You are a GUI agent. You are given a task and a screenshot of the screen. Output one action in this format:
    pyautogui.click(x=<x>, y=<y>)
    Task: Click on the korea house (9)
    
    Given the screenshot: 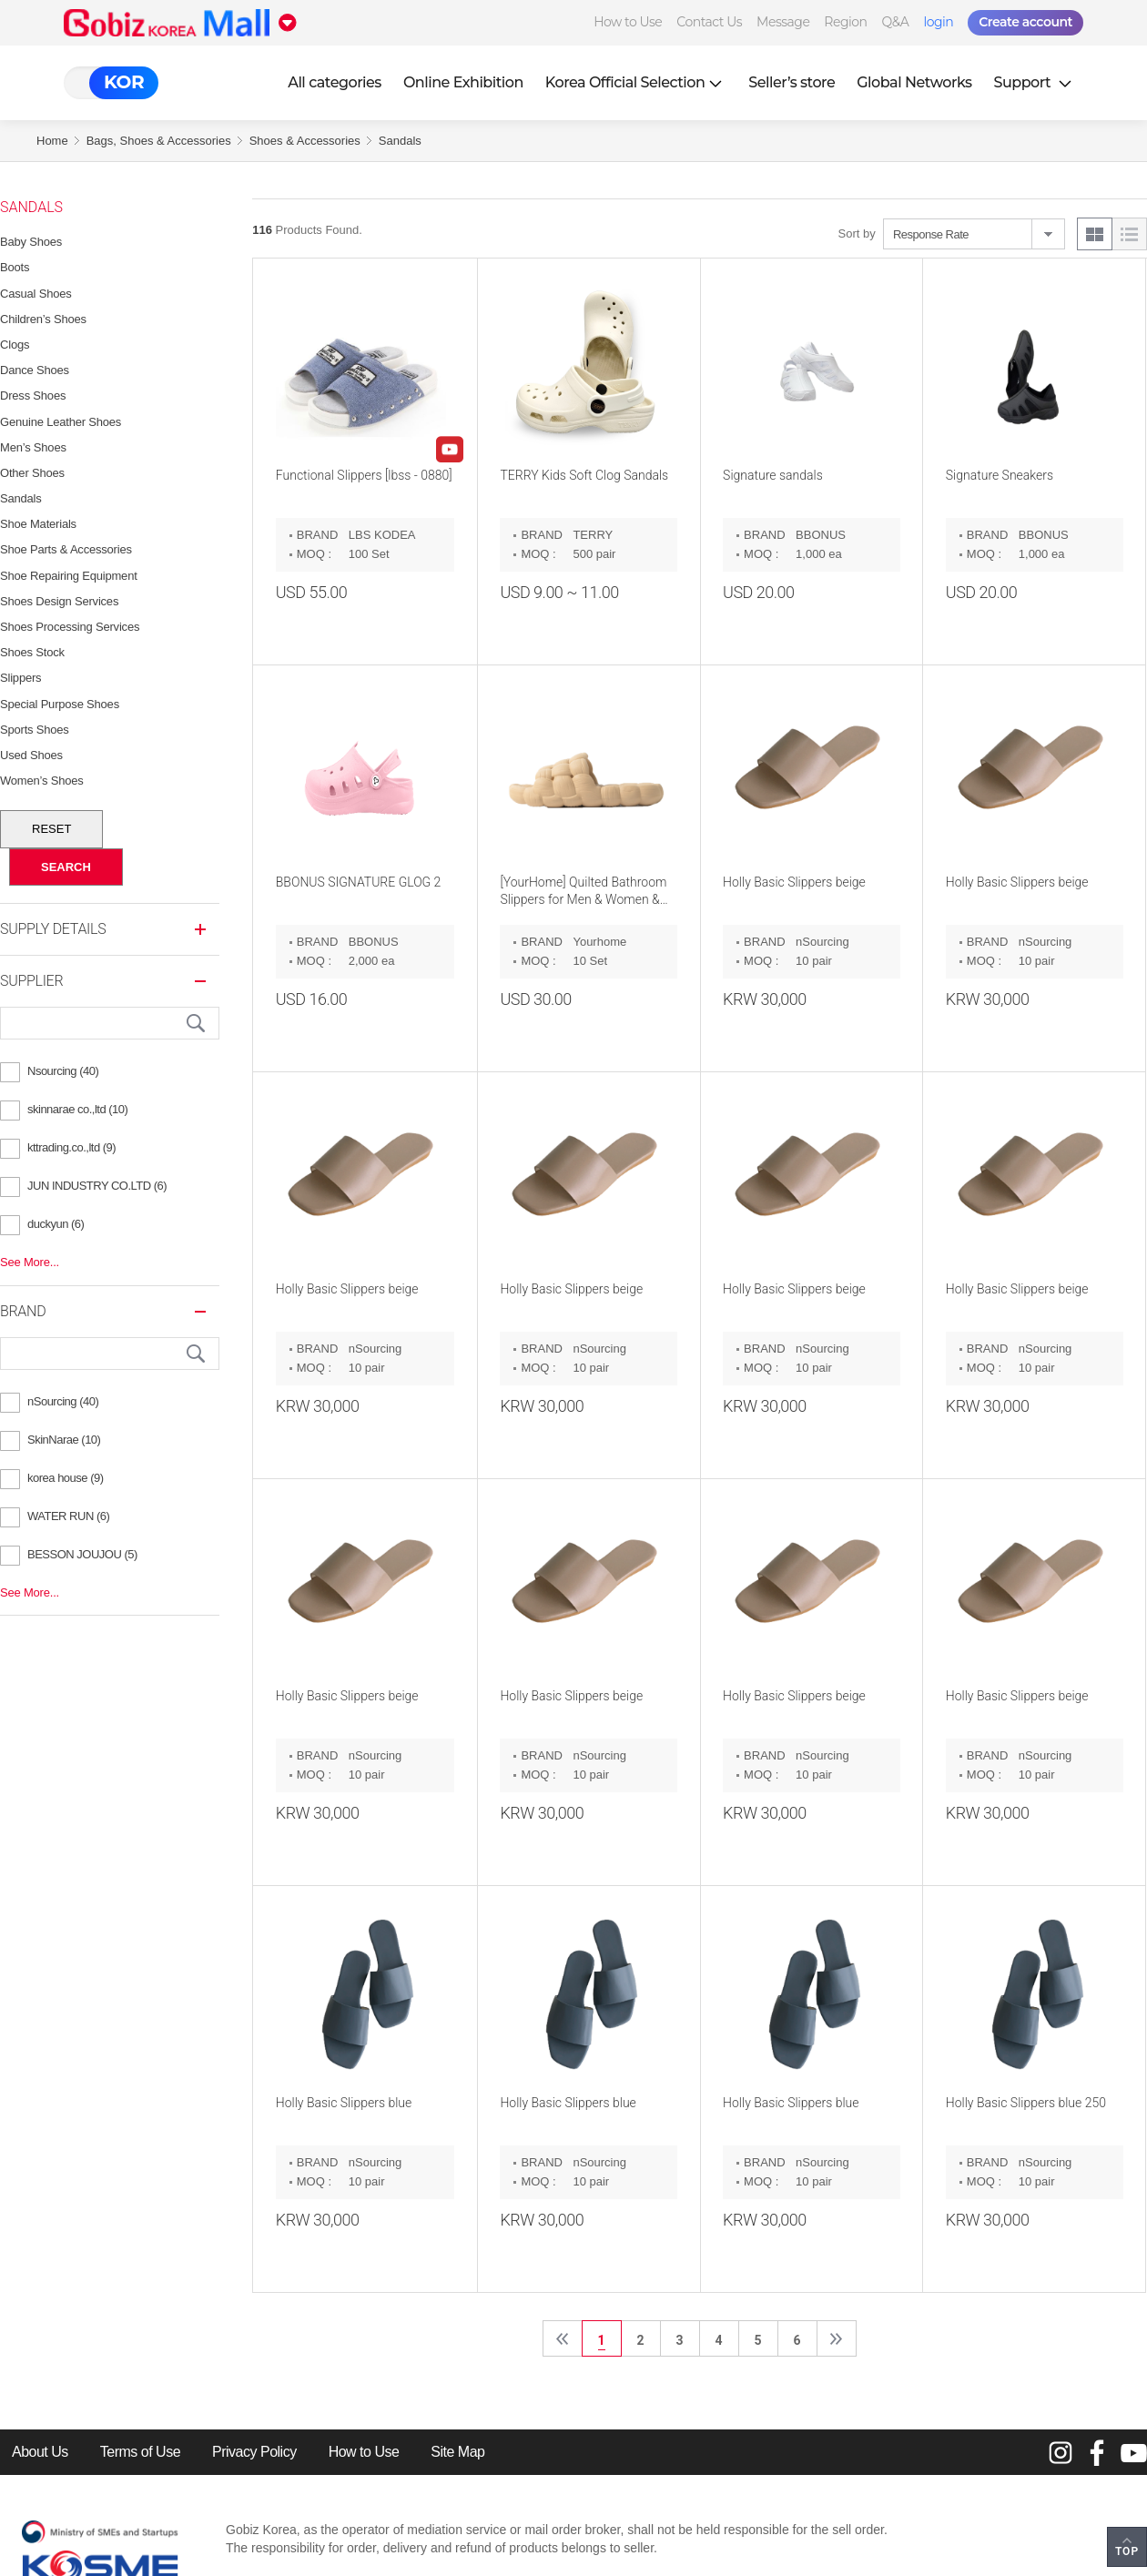 What is the action you would take?
    pyautogui.click(x=65, y=1478)
    